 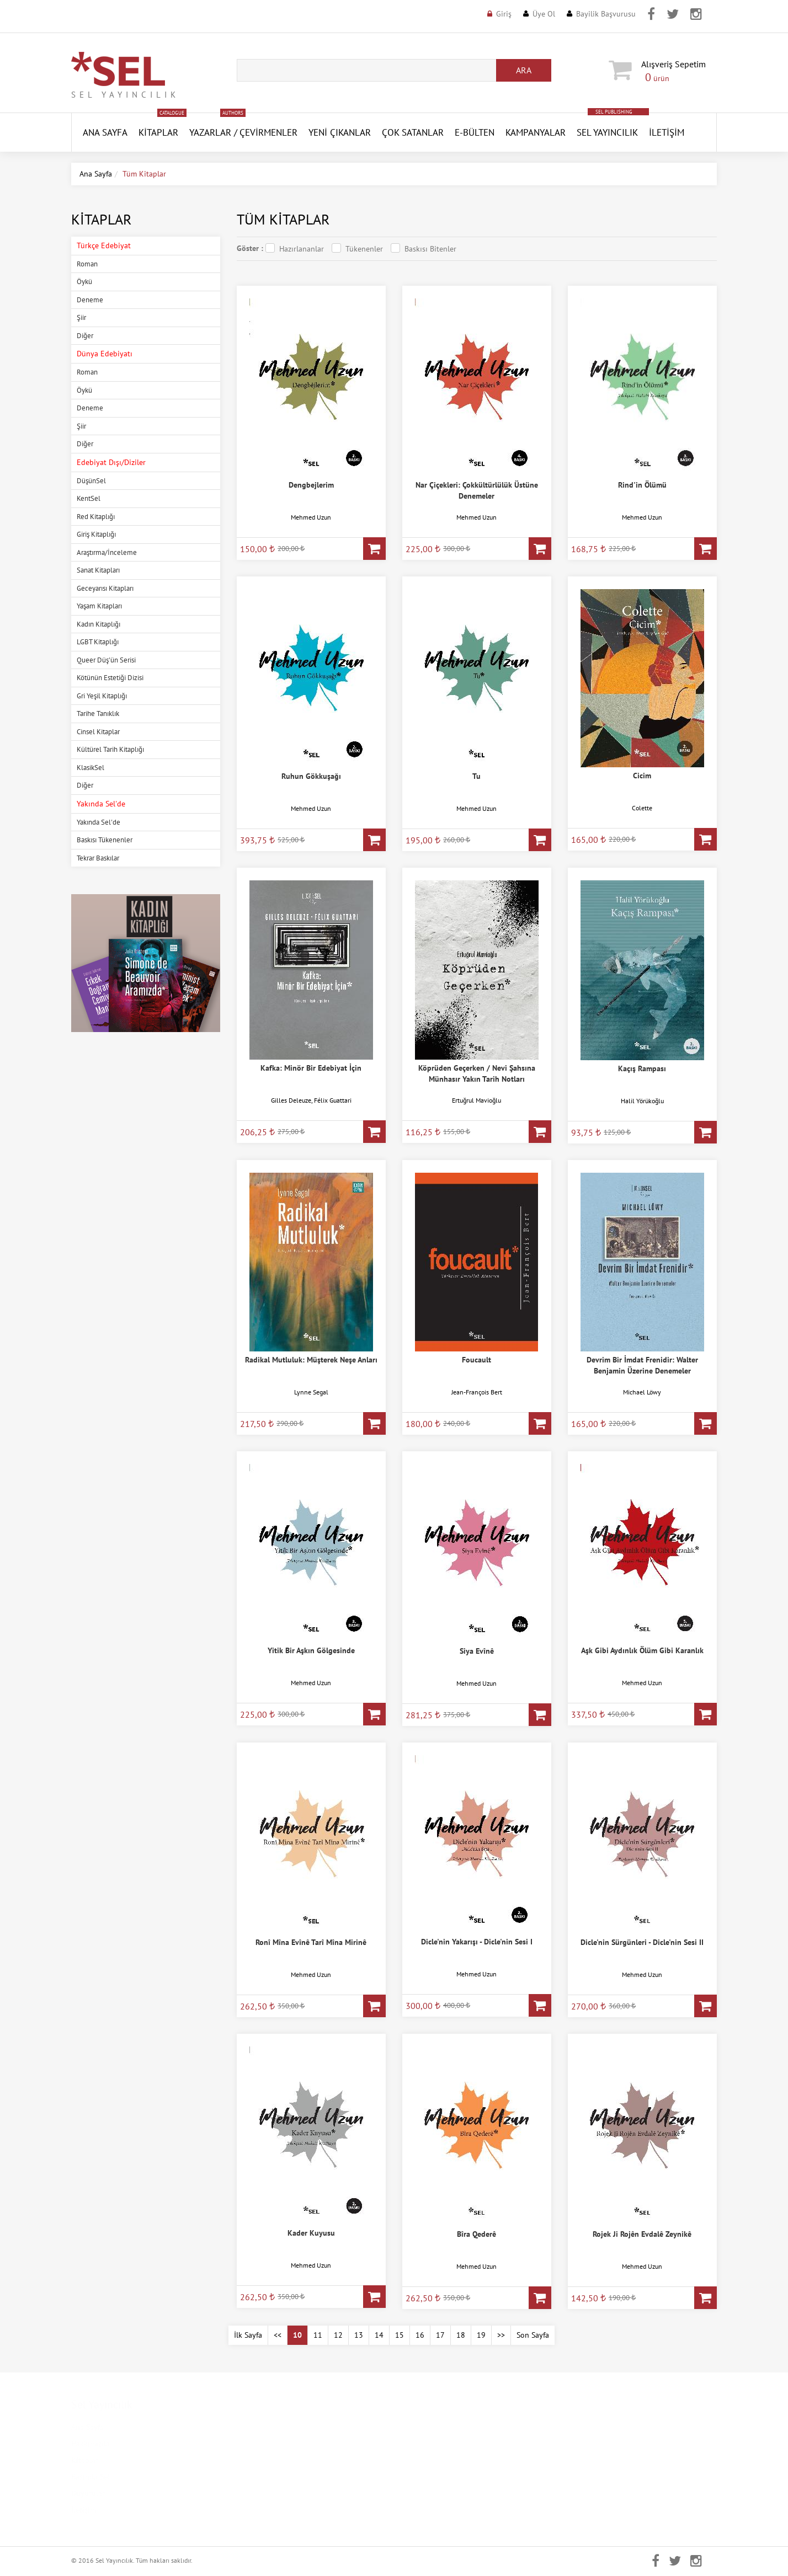 I want to click on Roman, so click(x=87, y=264).